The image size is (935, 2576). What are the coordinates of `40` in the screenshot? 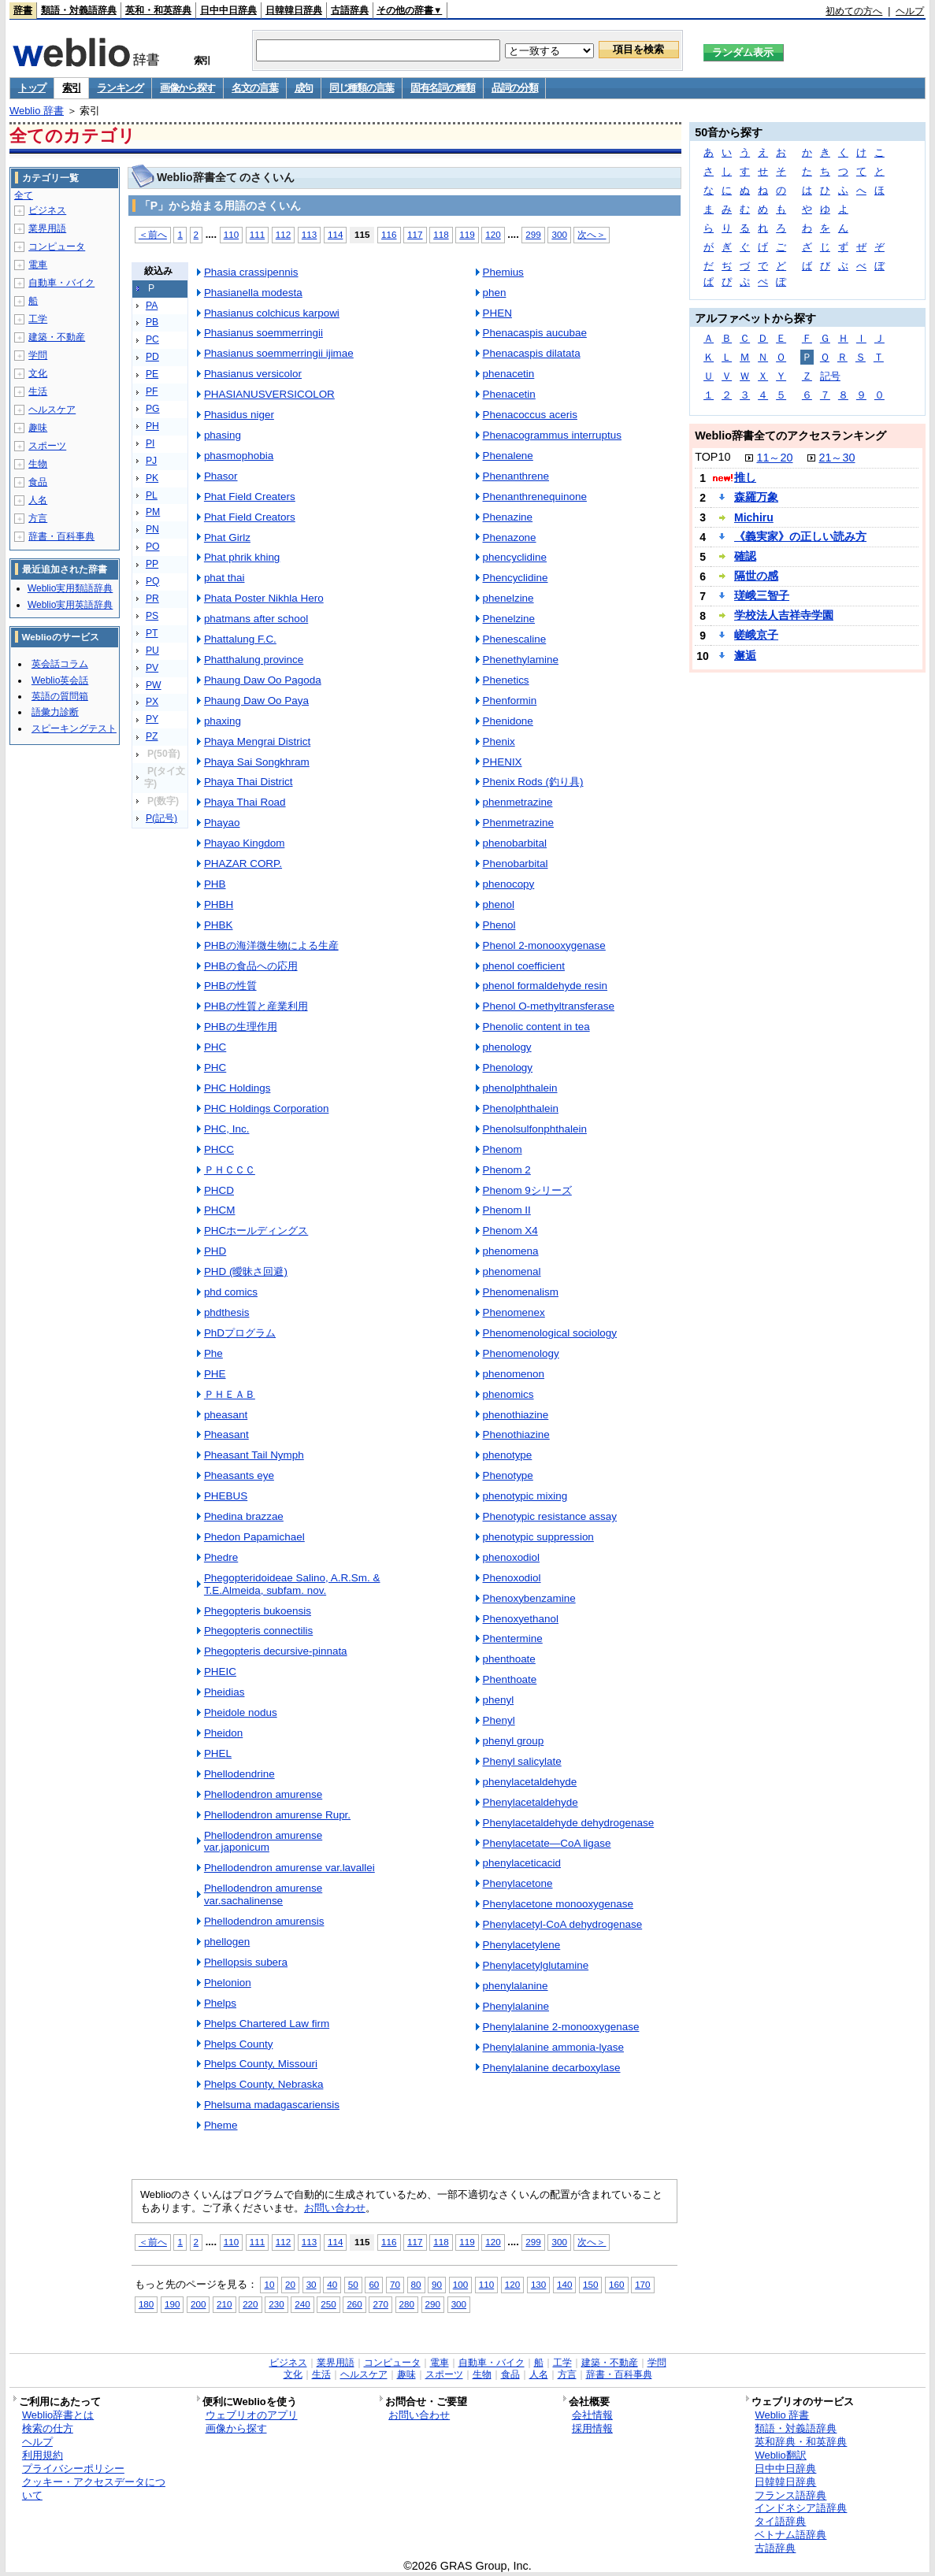 It's located at (332, 2284).